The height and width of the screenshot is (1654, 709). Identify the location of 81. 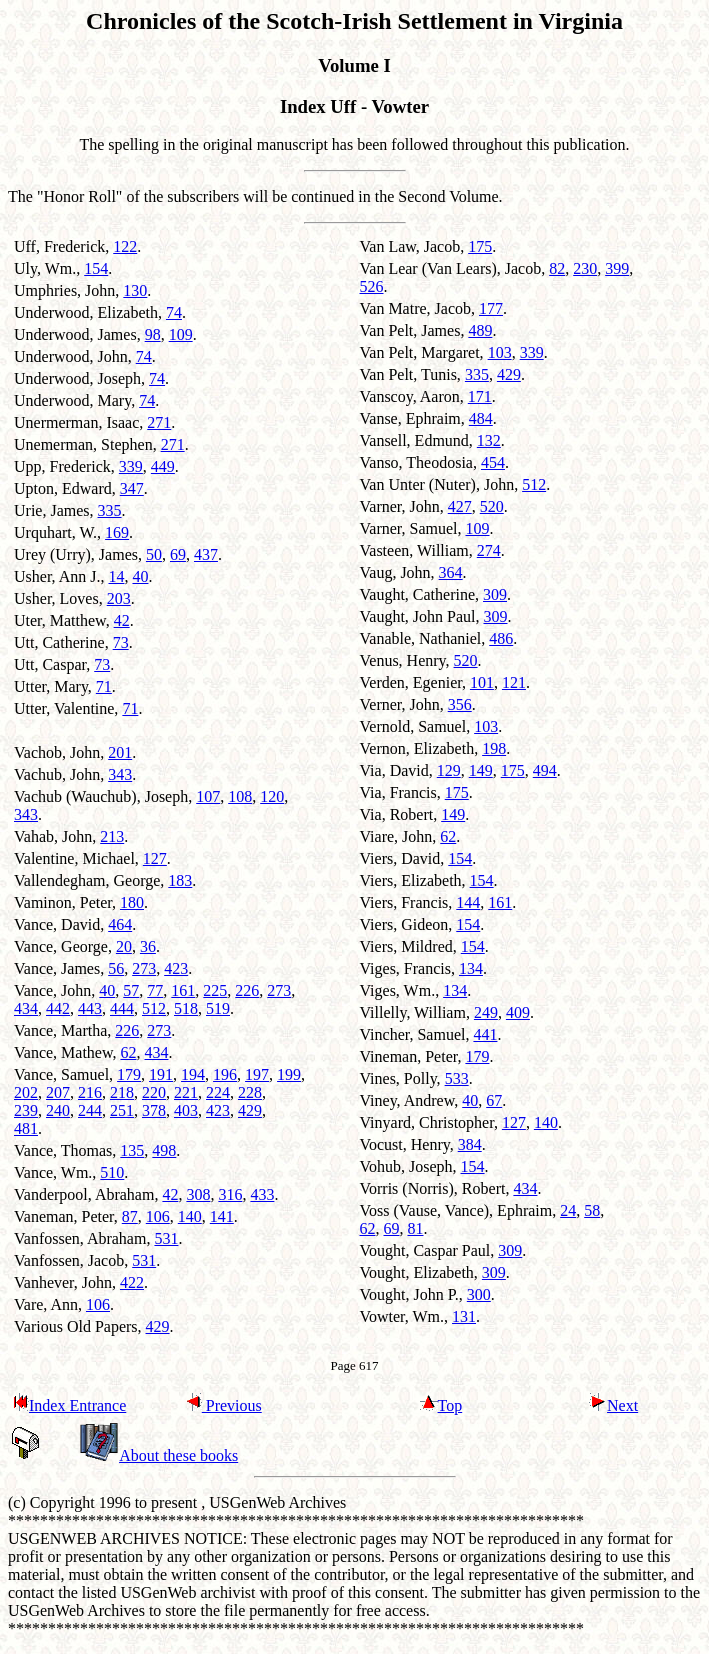
(416, 1228).